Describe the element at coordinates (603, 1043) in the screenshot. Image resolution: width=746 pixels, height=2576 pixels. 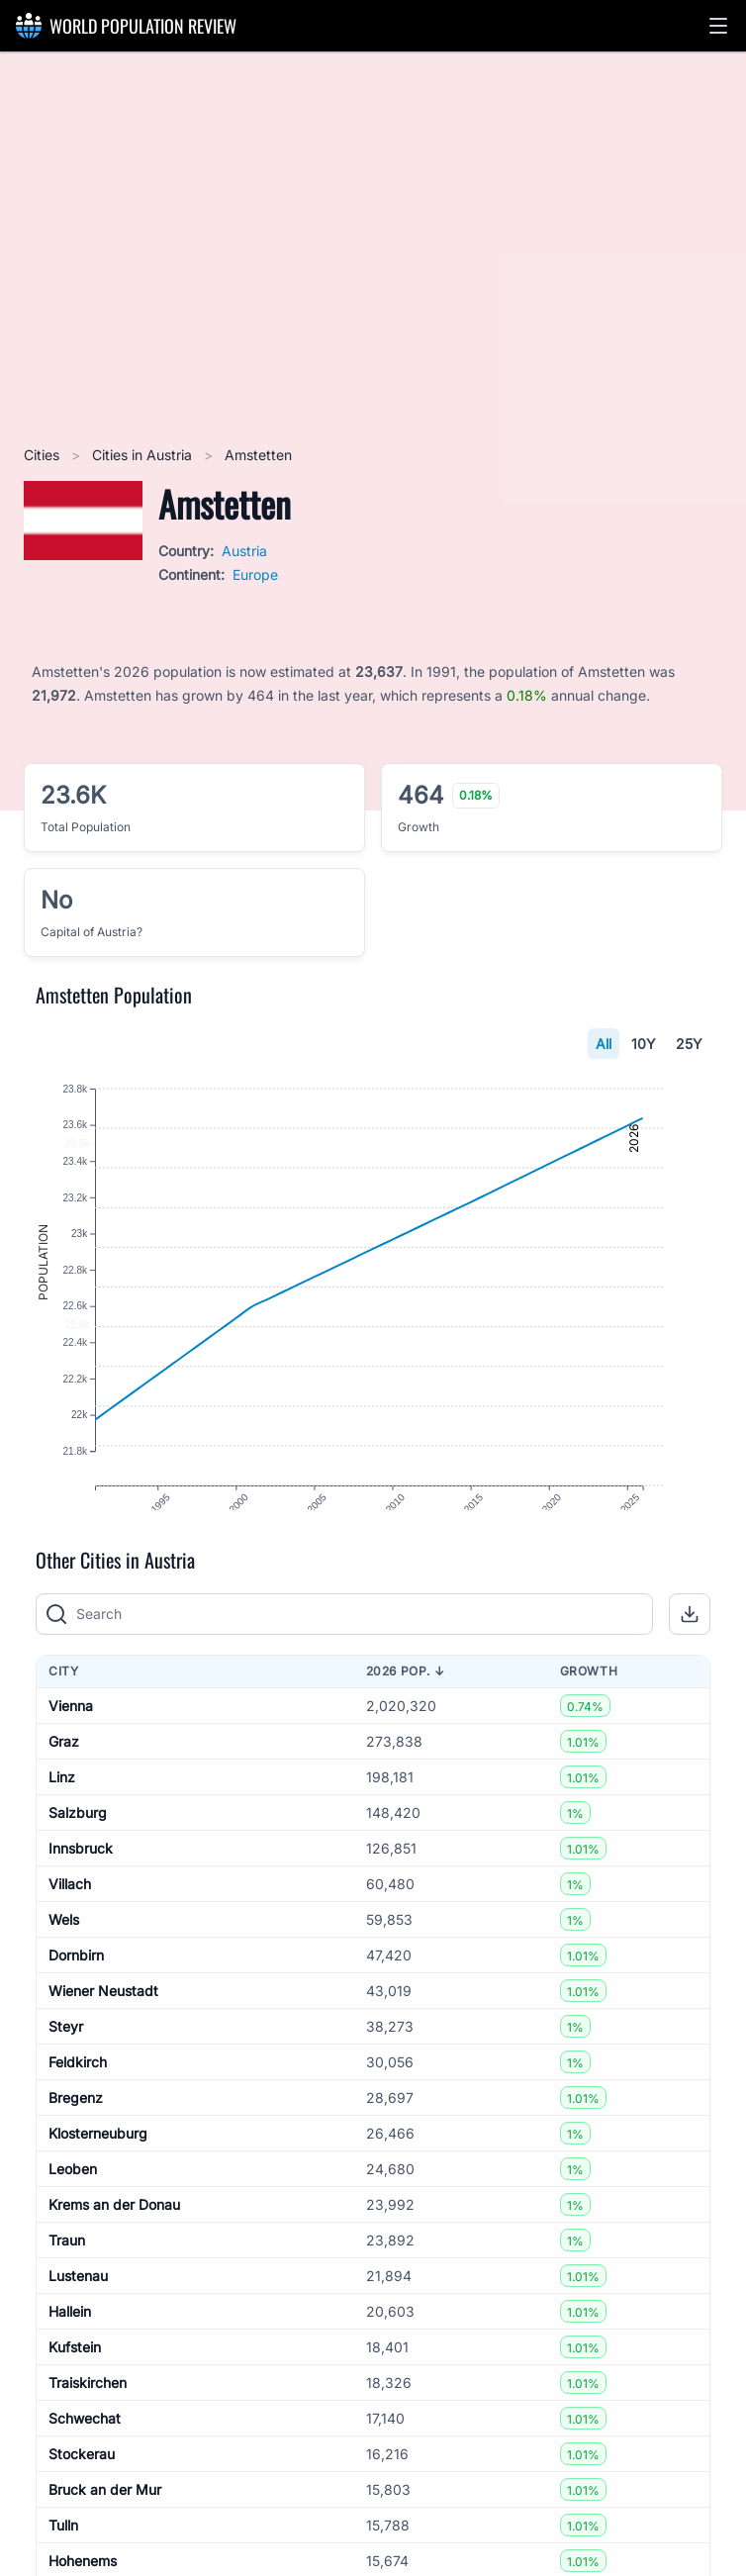
I see `All` at that location.